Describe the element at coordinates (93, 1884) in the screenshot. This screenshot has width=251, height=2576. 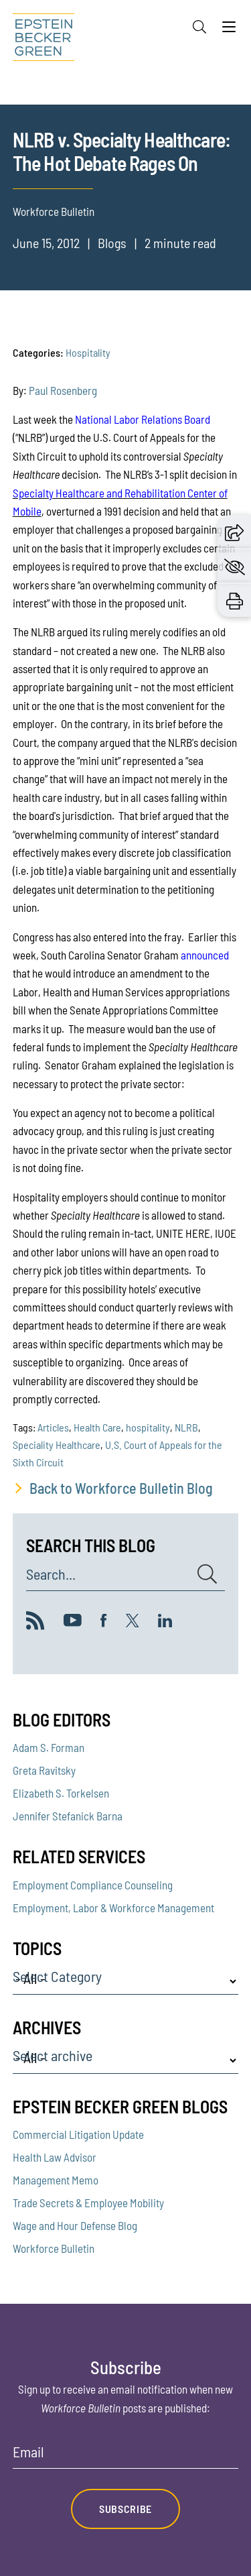
I see `Employment Compliance Counseling` at that location.